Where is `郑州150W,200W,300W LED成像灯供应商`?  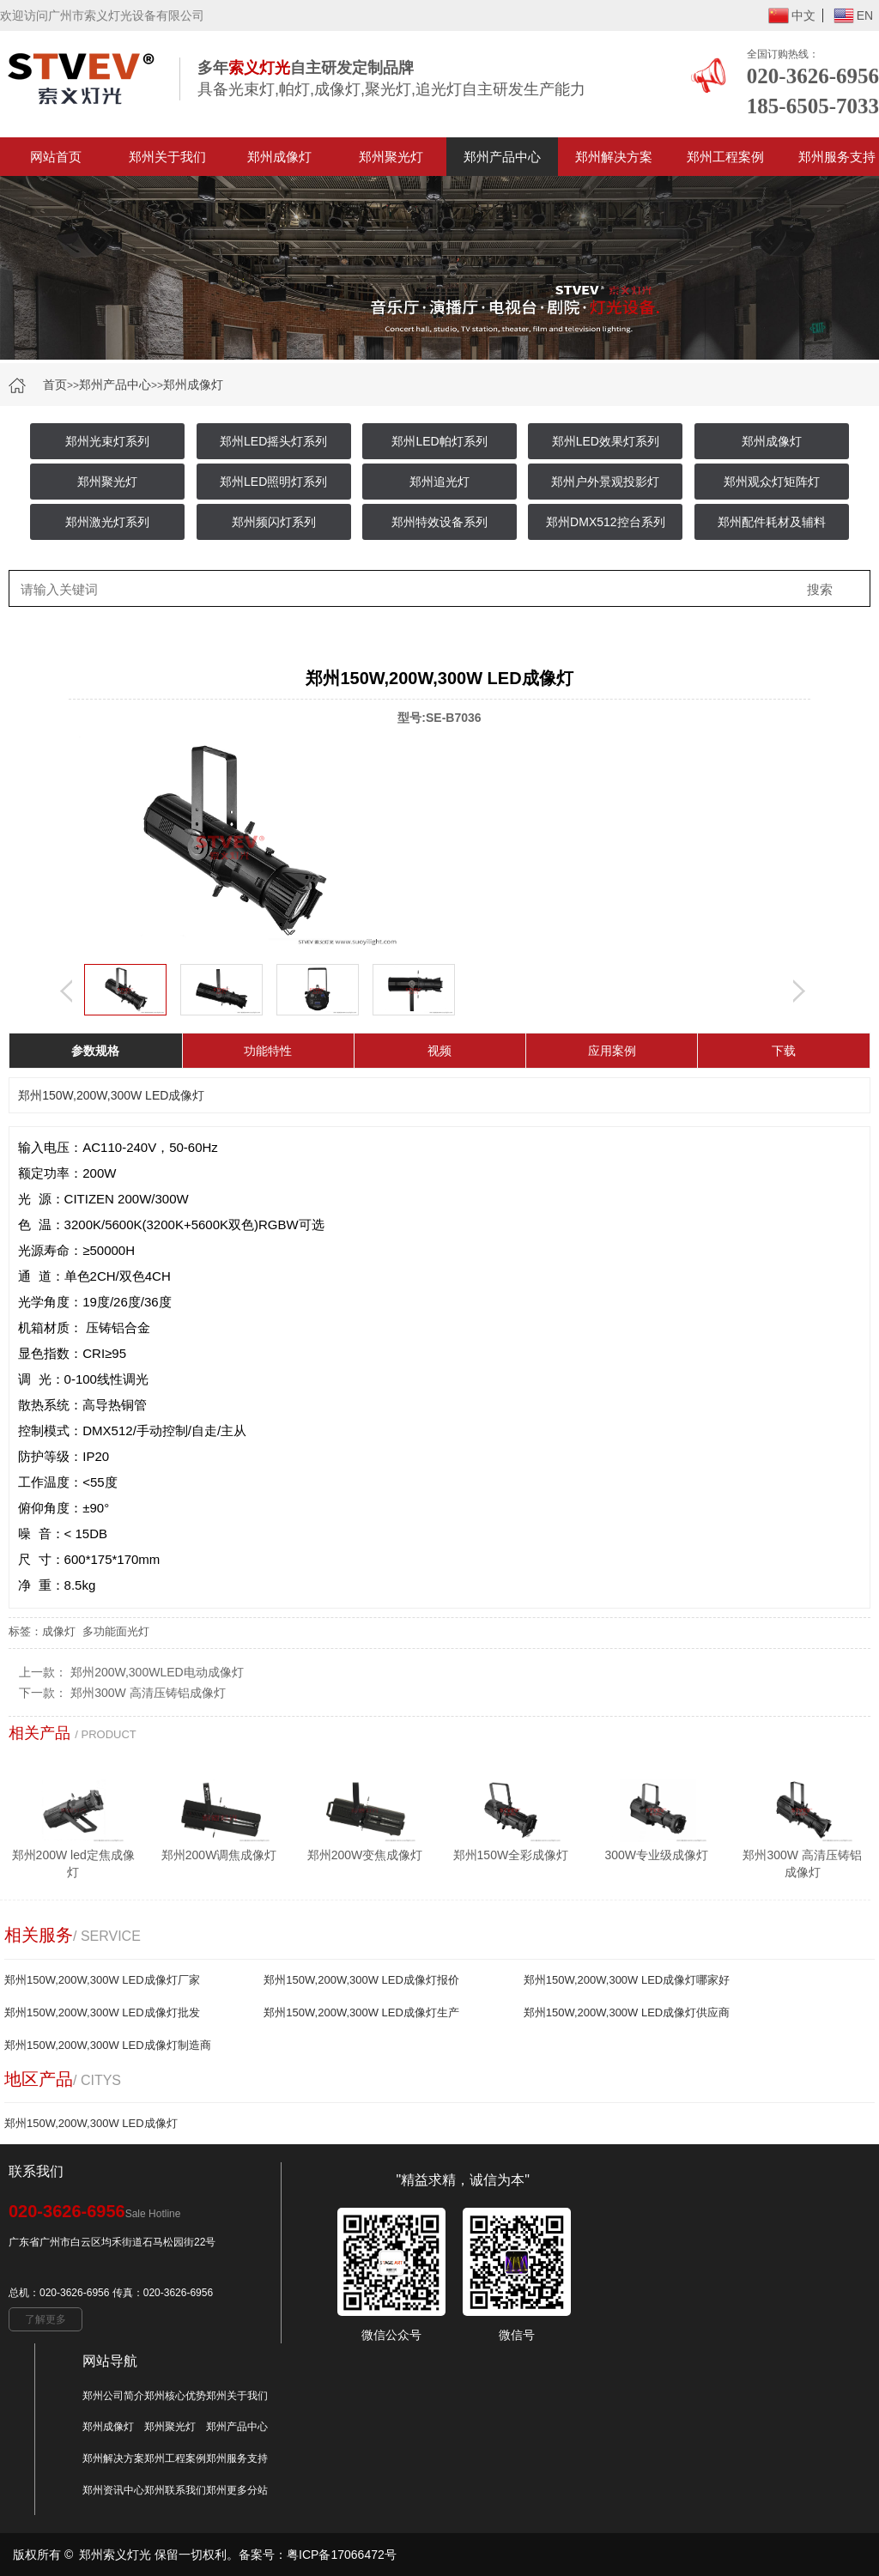
郑州150W,200W,300W LED成像灯供应商 is located at coordinates (627, 2012).